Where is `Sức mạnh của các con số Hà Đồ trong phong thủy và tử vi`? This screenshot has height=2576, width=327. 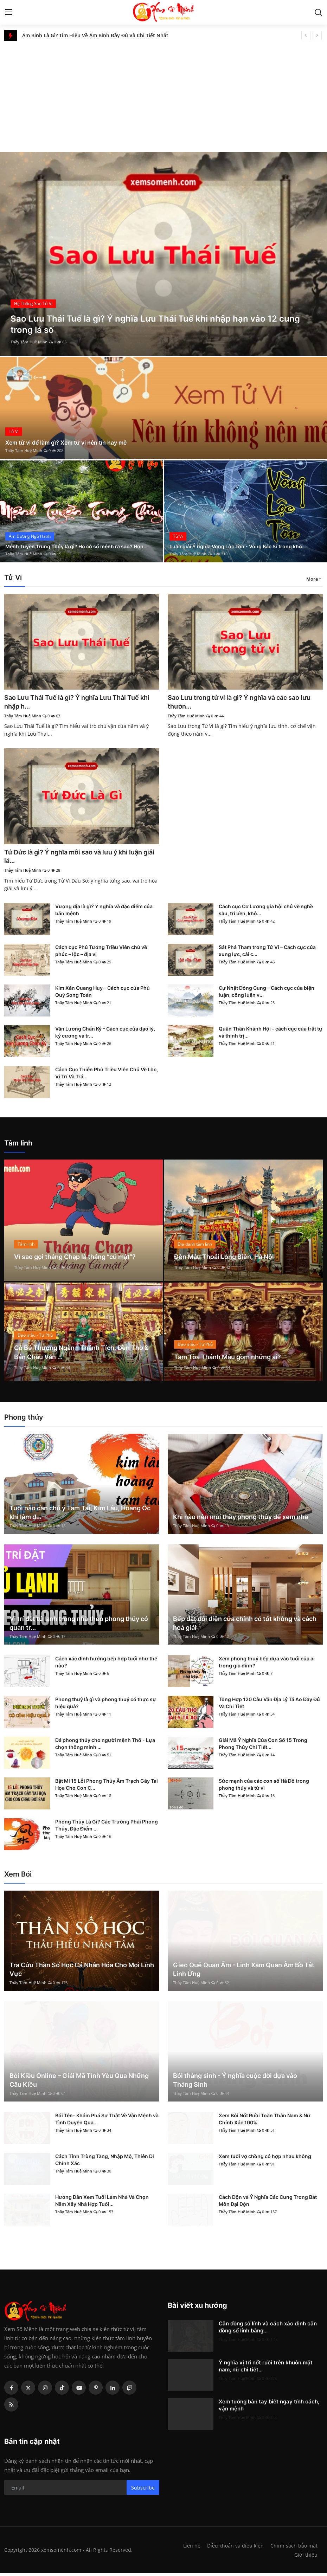
Sức mạnh của các con số Hà Đồ trong phong thủy và tử vi is located at coordinates (264, 1787).